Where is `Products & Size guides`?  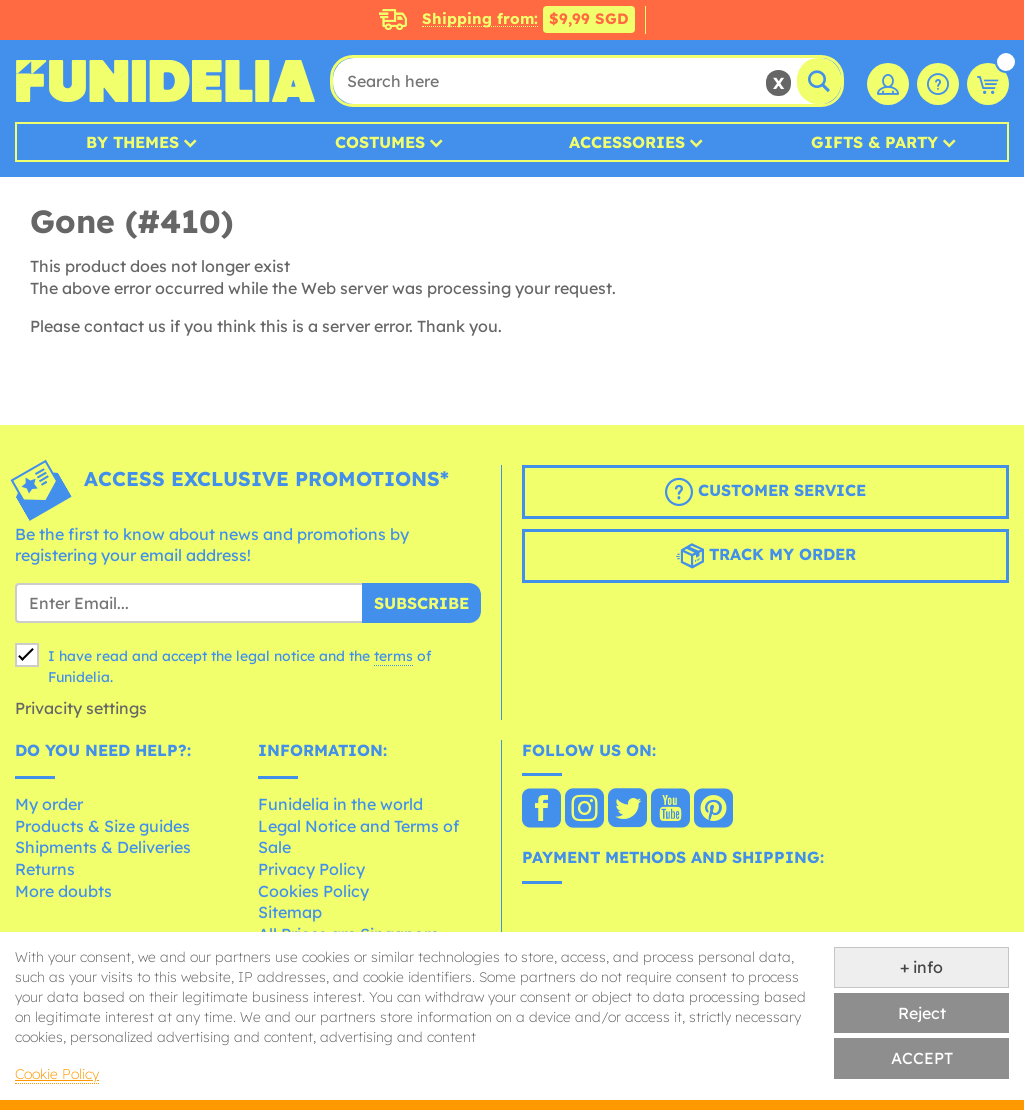
Products & Size guides is located at coordinates (102, 826).